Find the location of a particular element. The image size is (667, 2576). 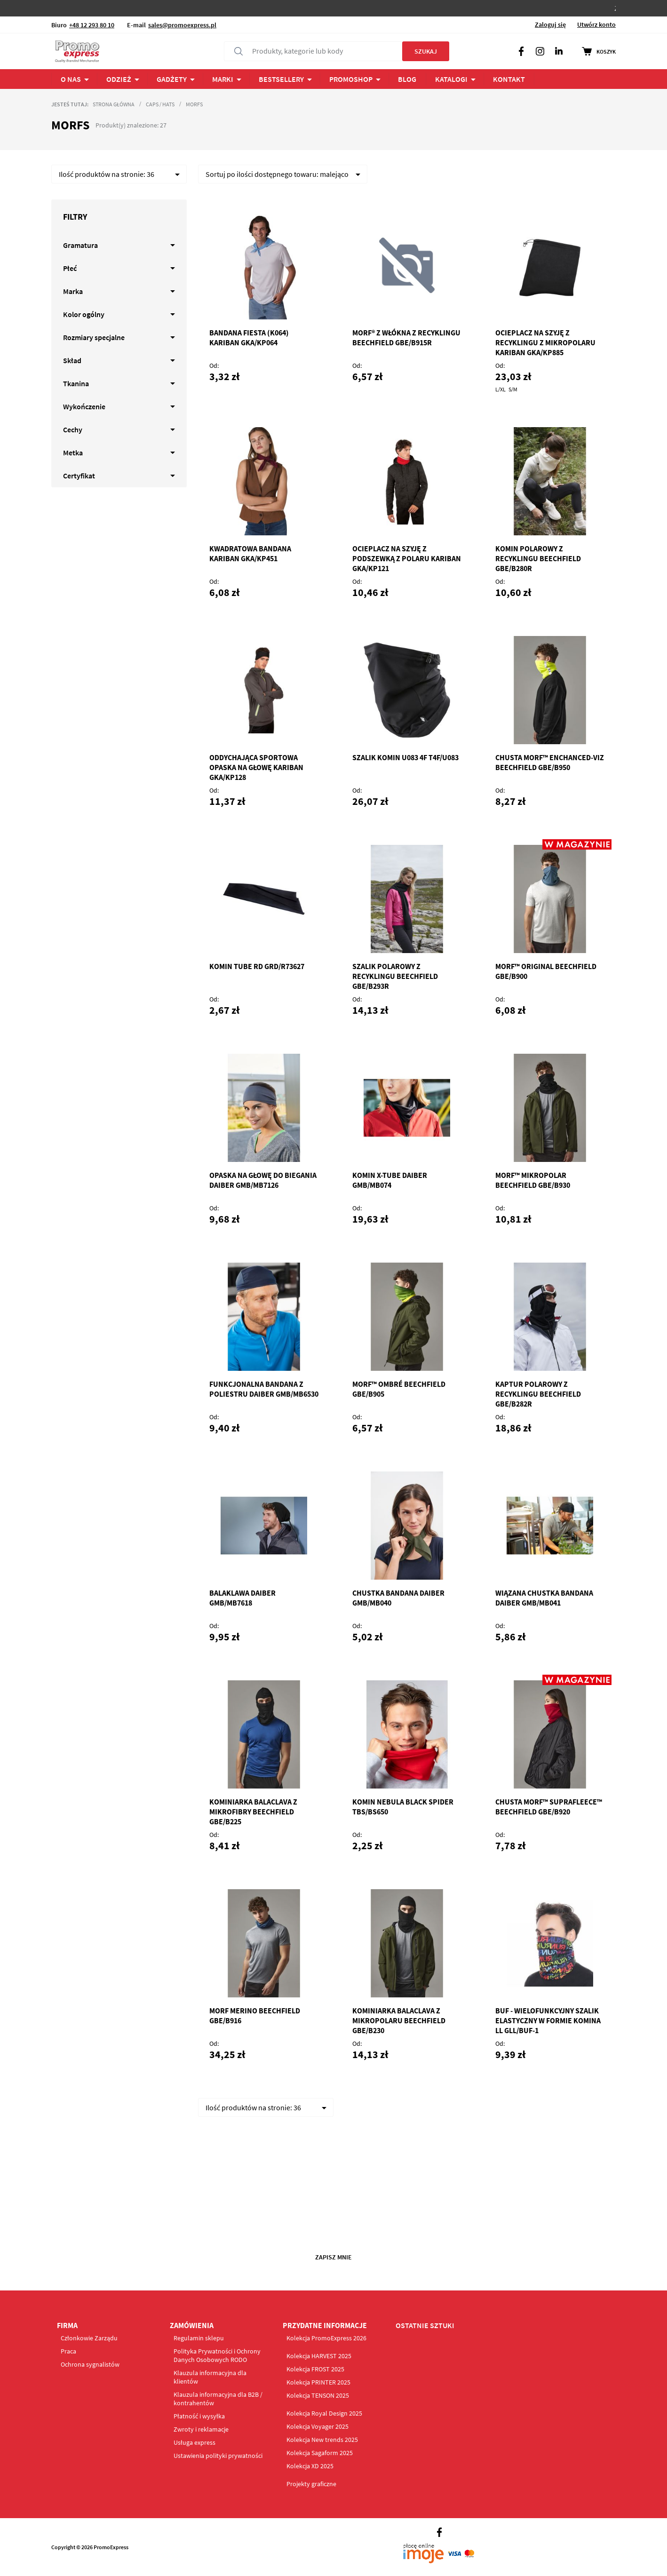

Utwórz konto is located at coordinates (596, 24).